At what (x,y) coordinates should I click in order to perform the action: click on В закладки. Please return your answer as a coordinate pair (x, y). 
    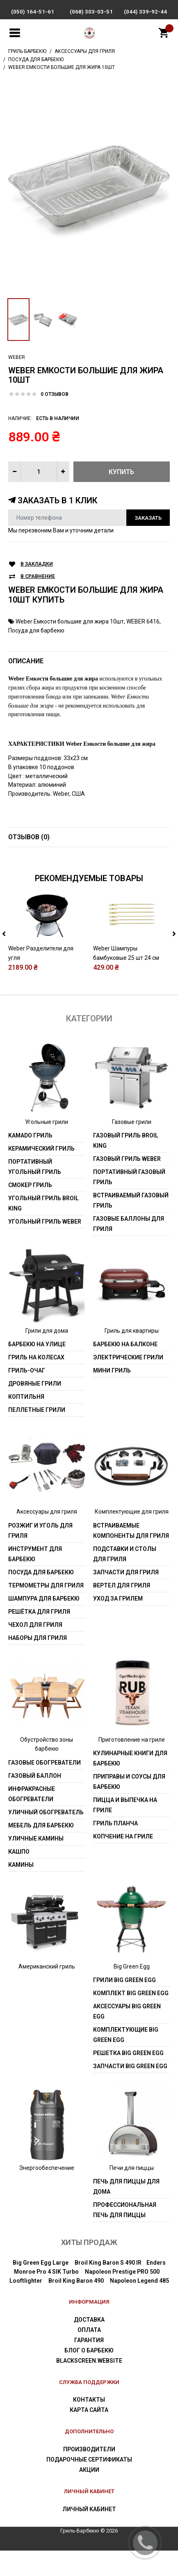
    Looking at the image, I should click on (37, 564).